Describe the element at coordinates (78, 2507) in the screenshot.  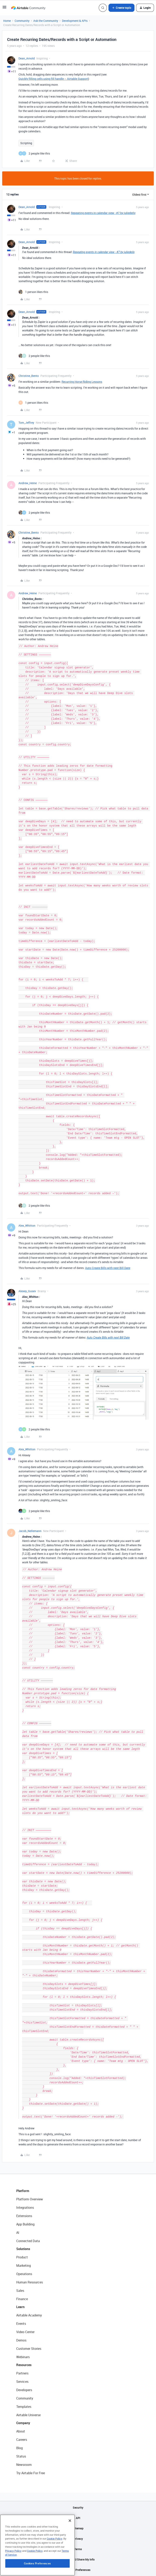
I see `Security` at that location.